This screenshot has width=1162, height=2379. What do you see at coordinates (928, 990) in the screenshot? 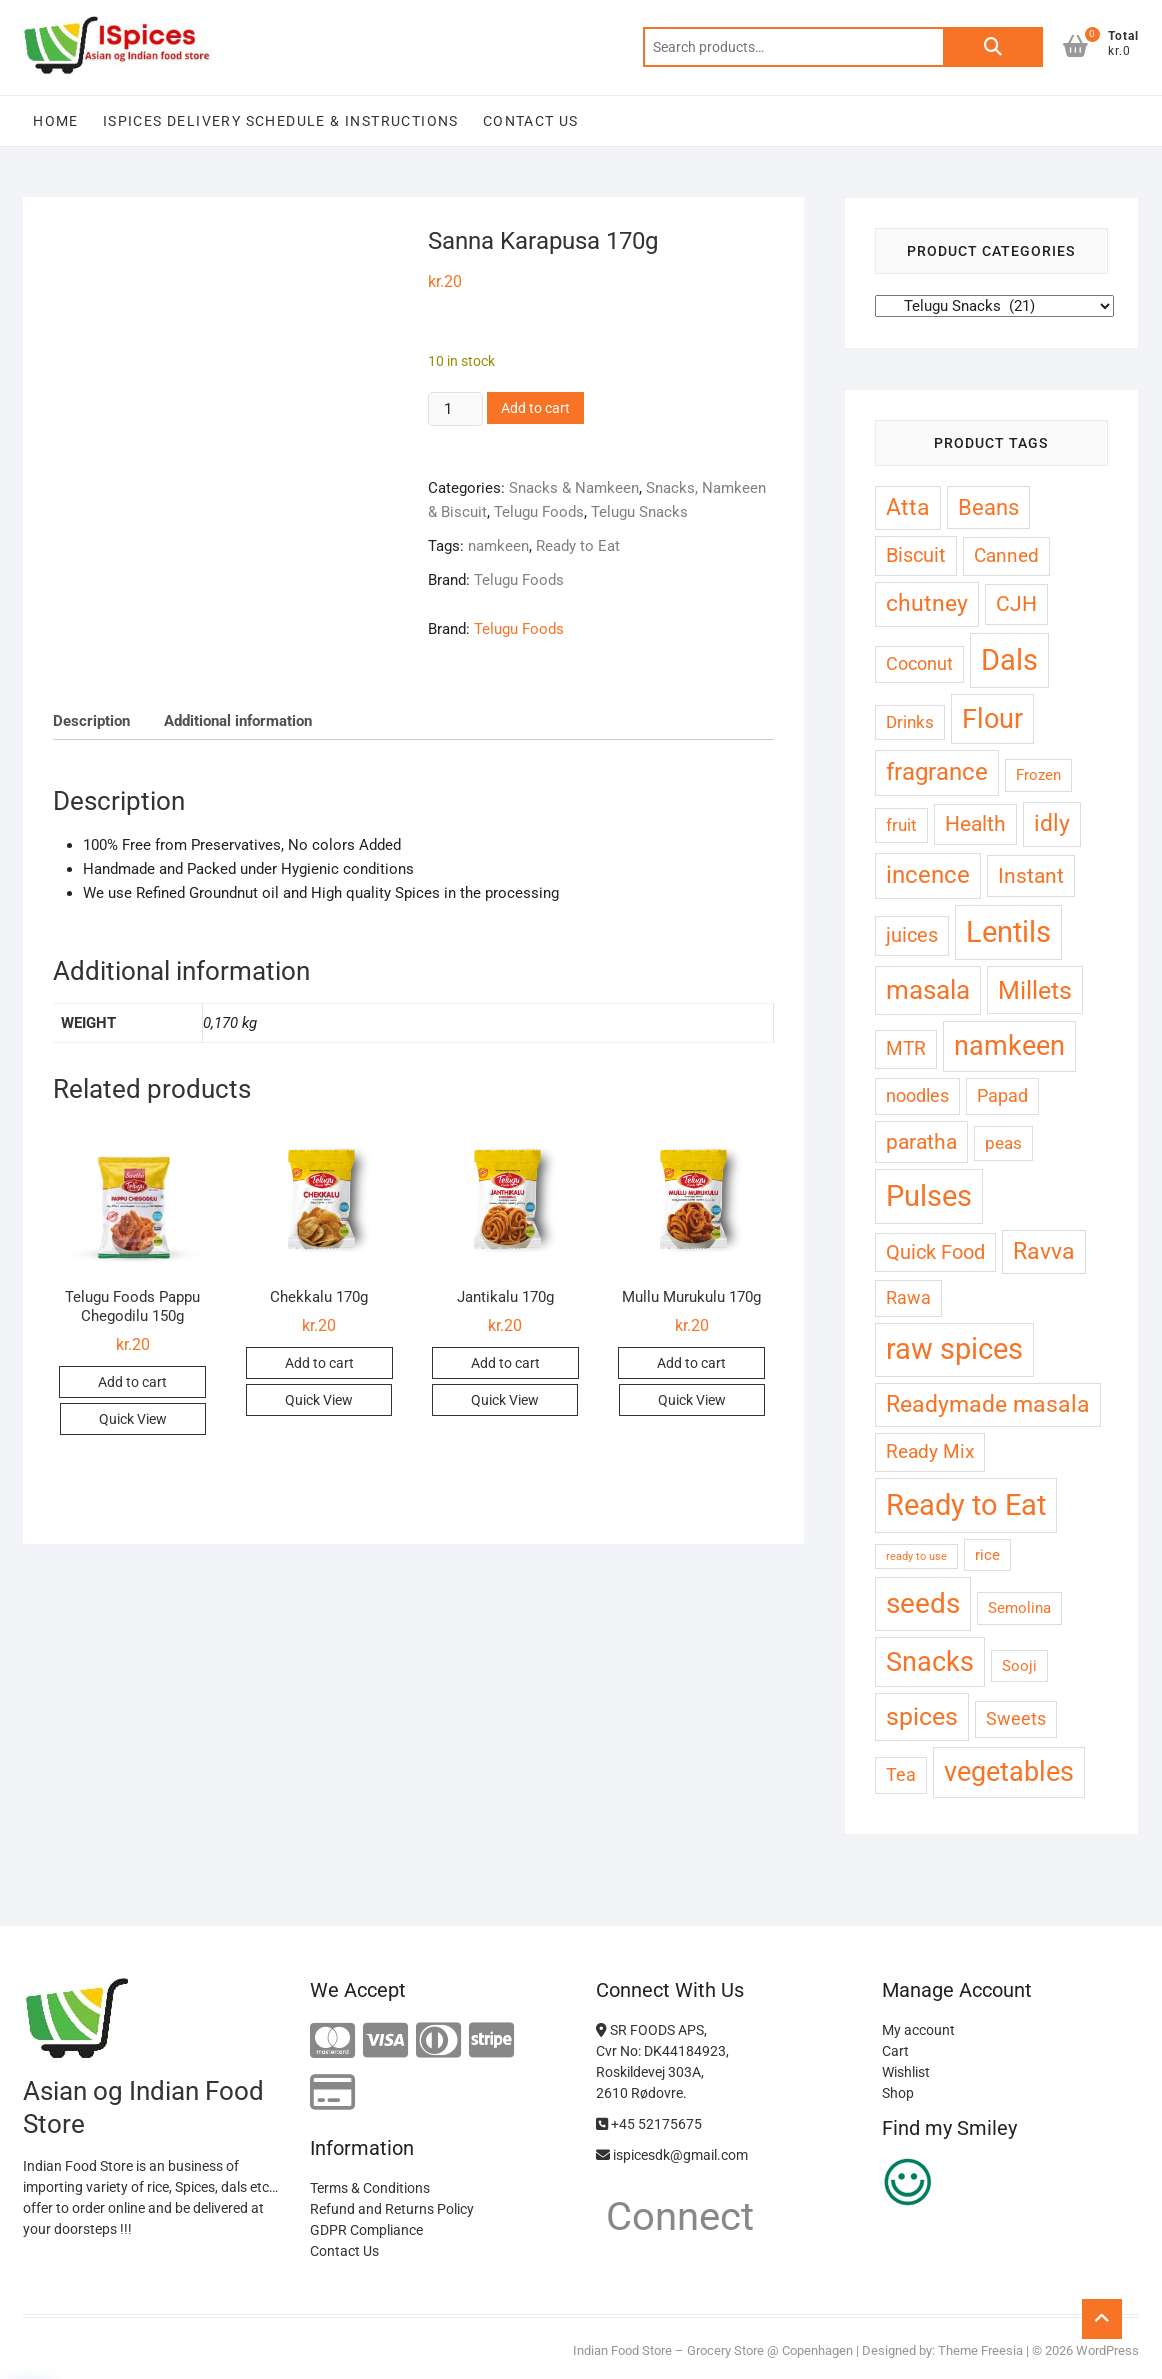
I see `masala [masala (19 products)]` at bounding box center [928, 990].